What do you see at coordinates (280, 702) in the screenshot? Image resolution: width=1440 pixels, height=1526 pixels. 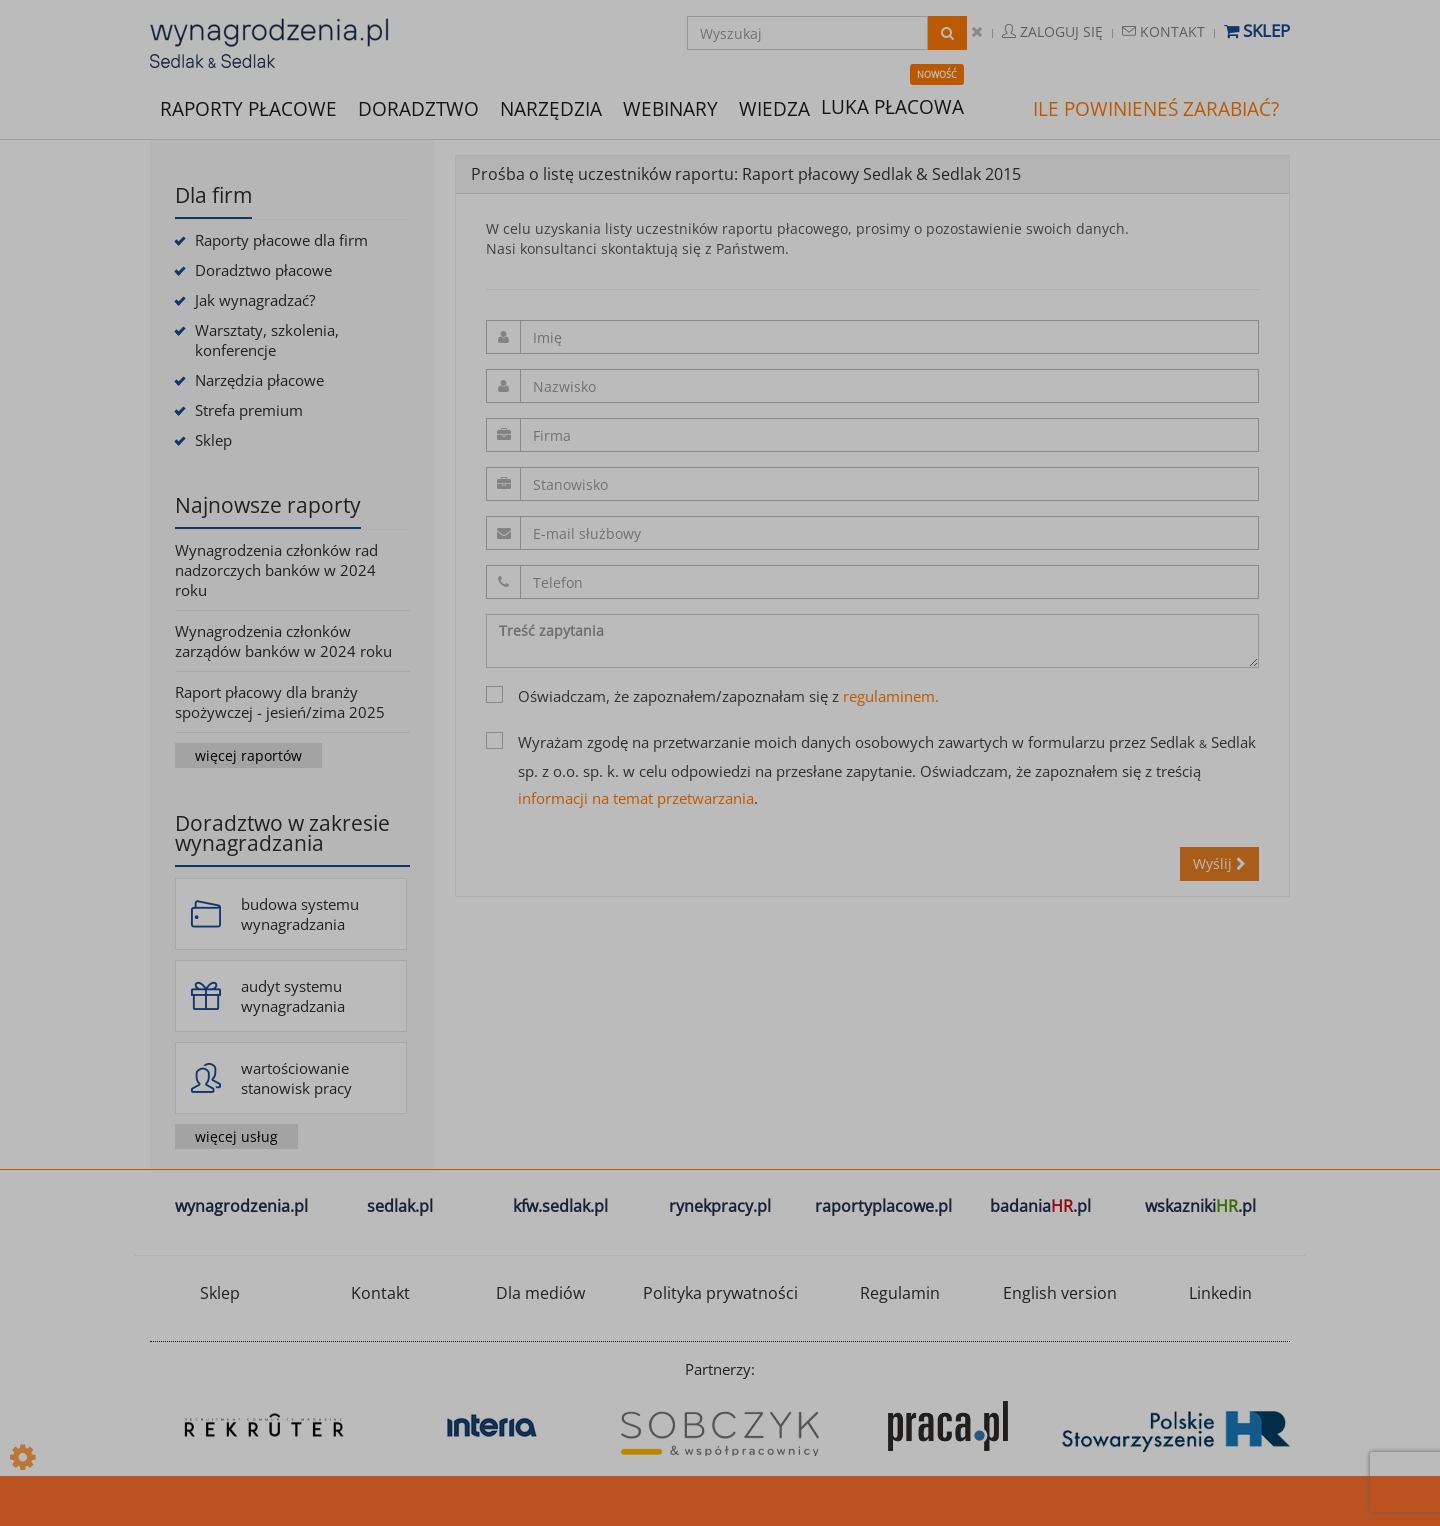 I see `Raport płacowy dla branży spożywczej - jesień/zima 2025` at bounding box center [280, 702].